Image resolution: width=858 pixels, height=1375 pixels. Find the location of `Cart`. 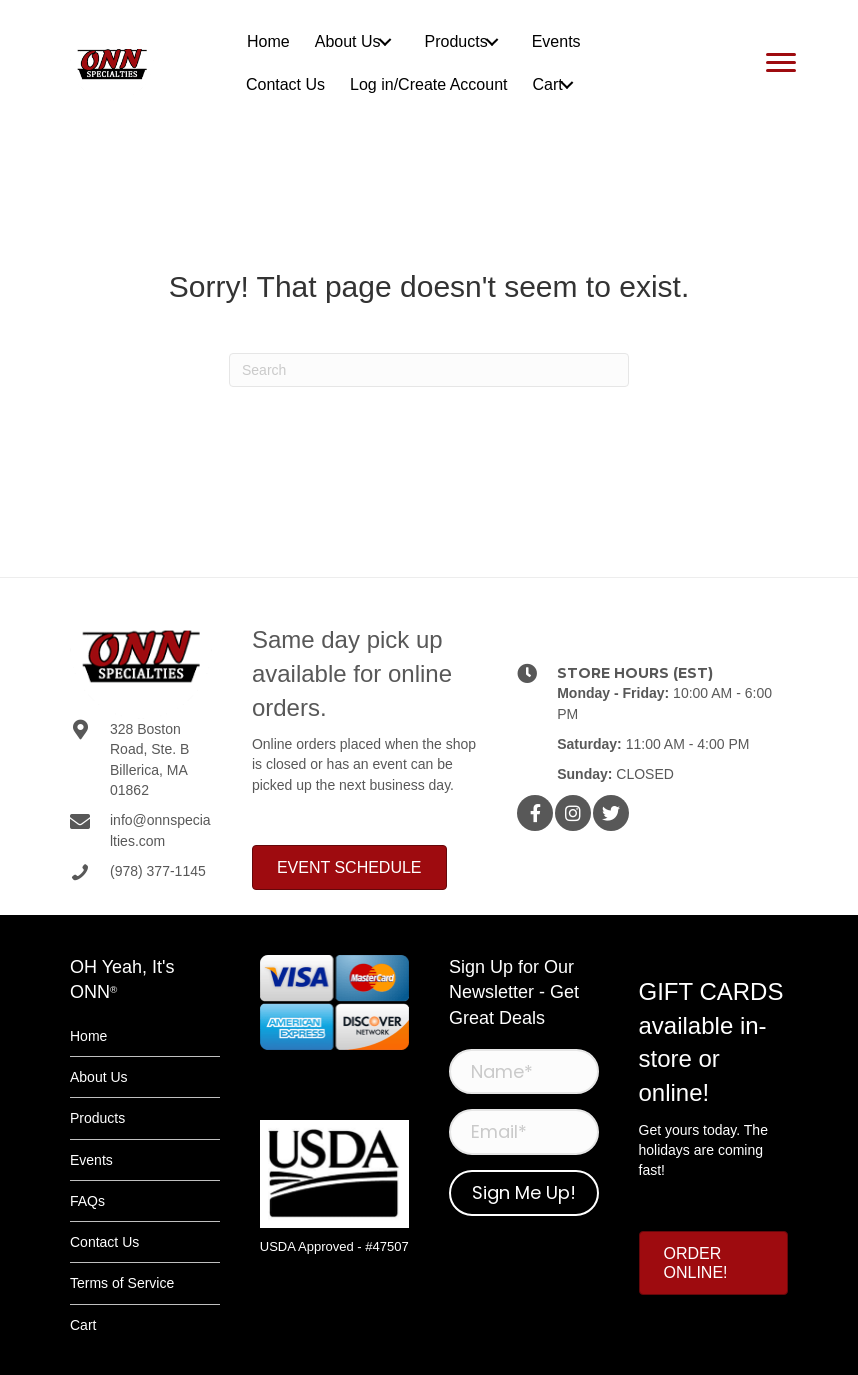

Cart is located at coordinates (83, 1325).